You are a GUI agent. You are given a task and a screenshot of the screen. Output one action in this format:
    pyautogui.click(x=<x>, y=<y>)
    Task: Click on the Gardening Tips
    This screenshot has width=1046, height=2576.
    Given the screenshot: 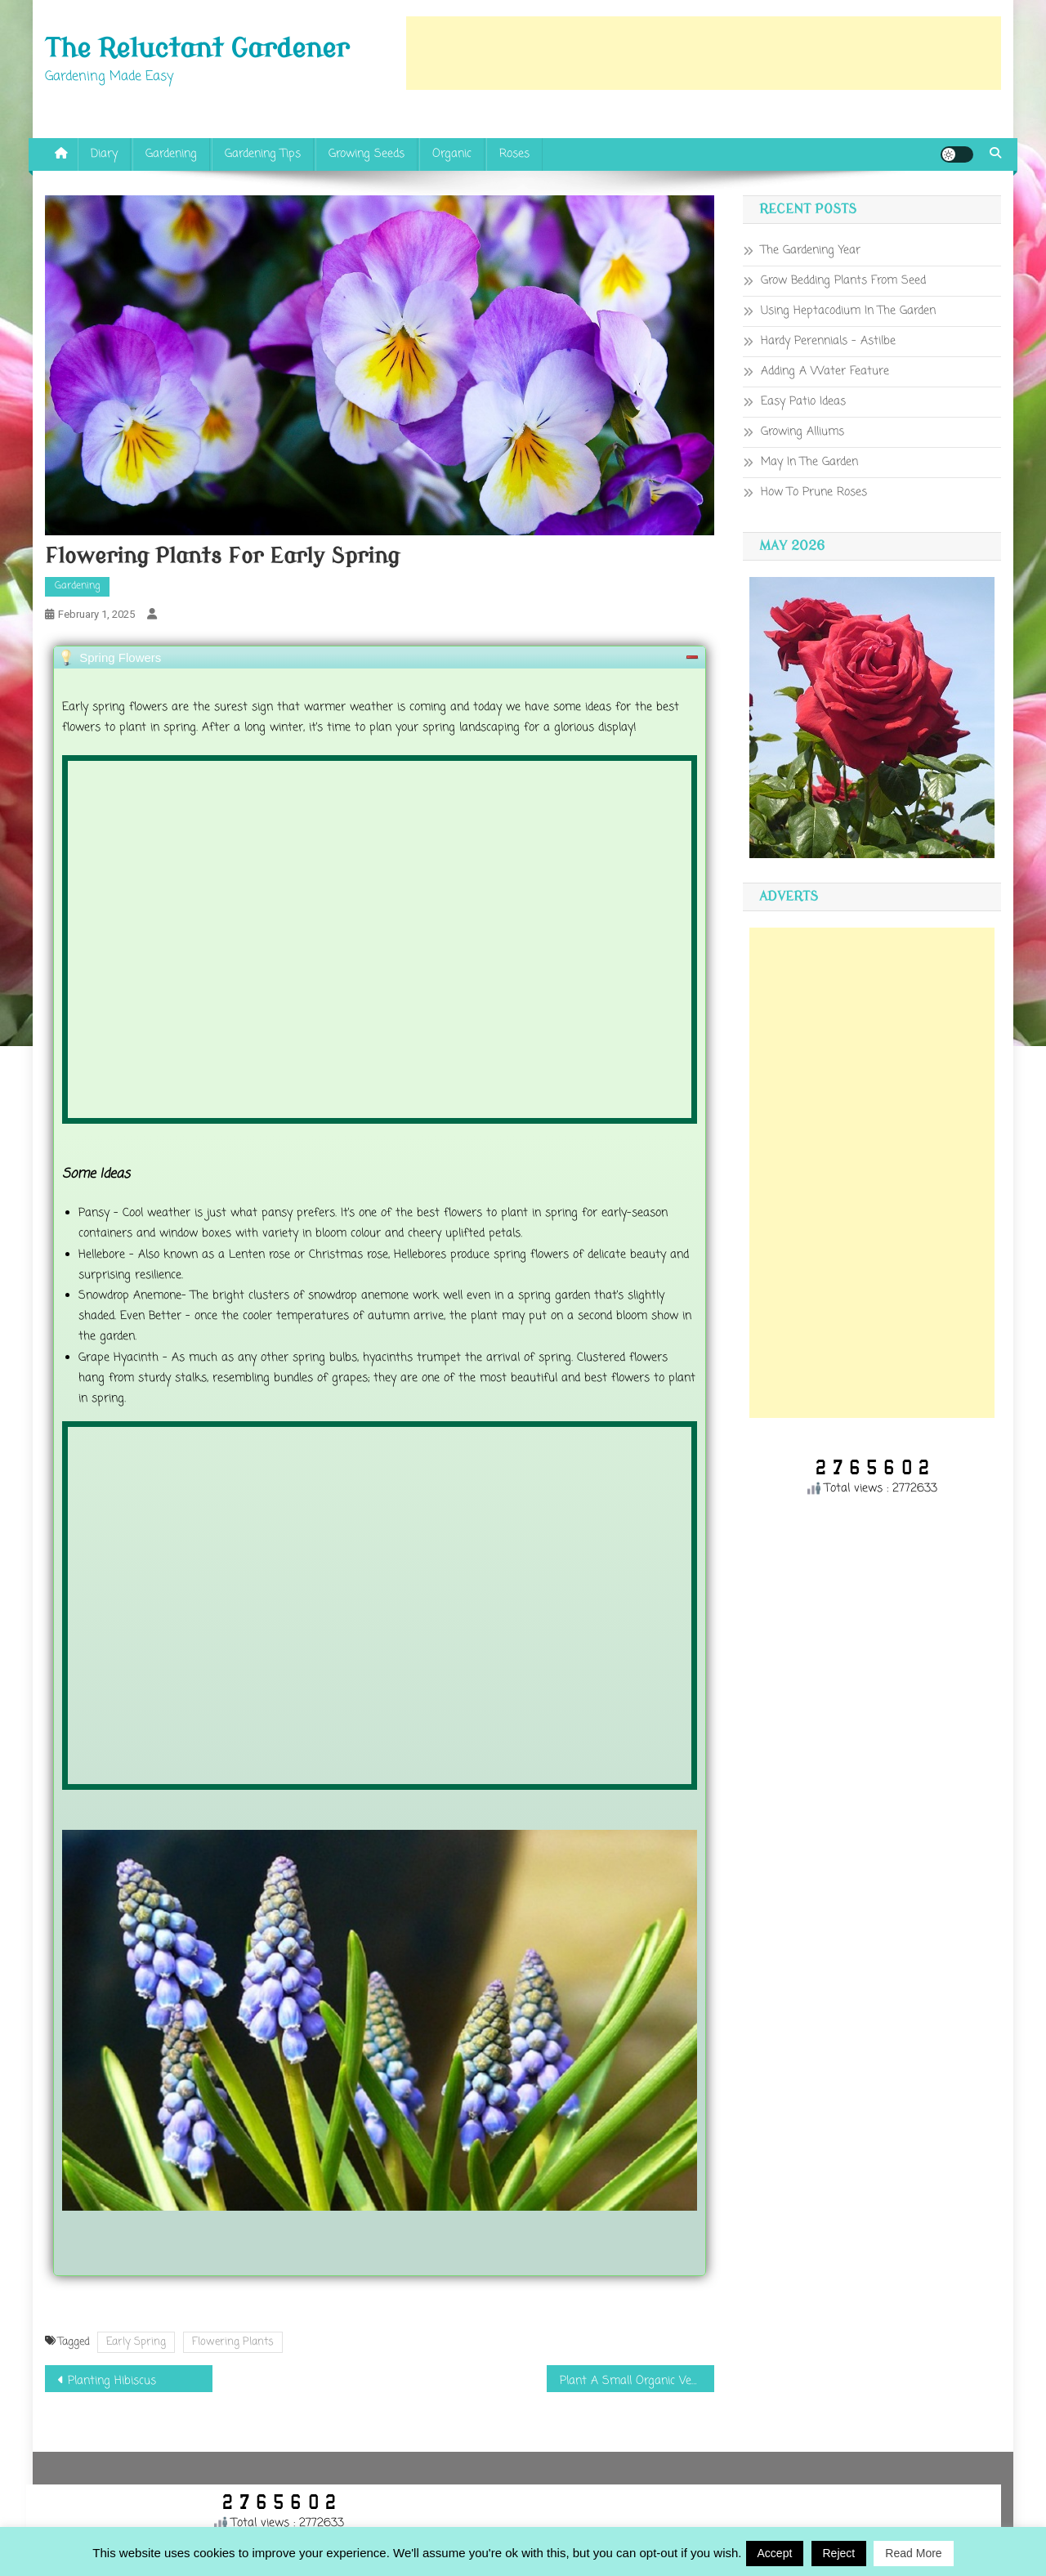 What is the action you would take?
    pyautogui.click(x=263, y=154)
    